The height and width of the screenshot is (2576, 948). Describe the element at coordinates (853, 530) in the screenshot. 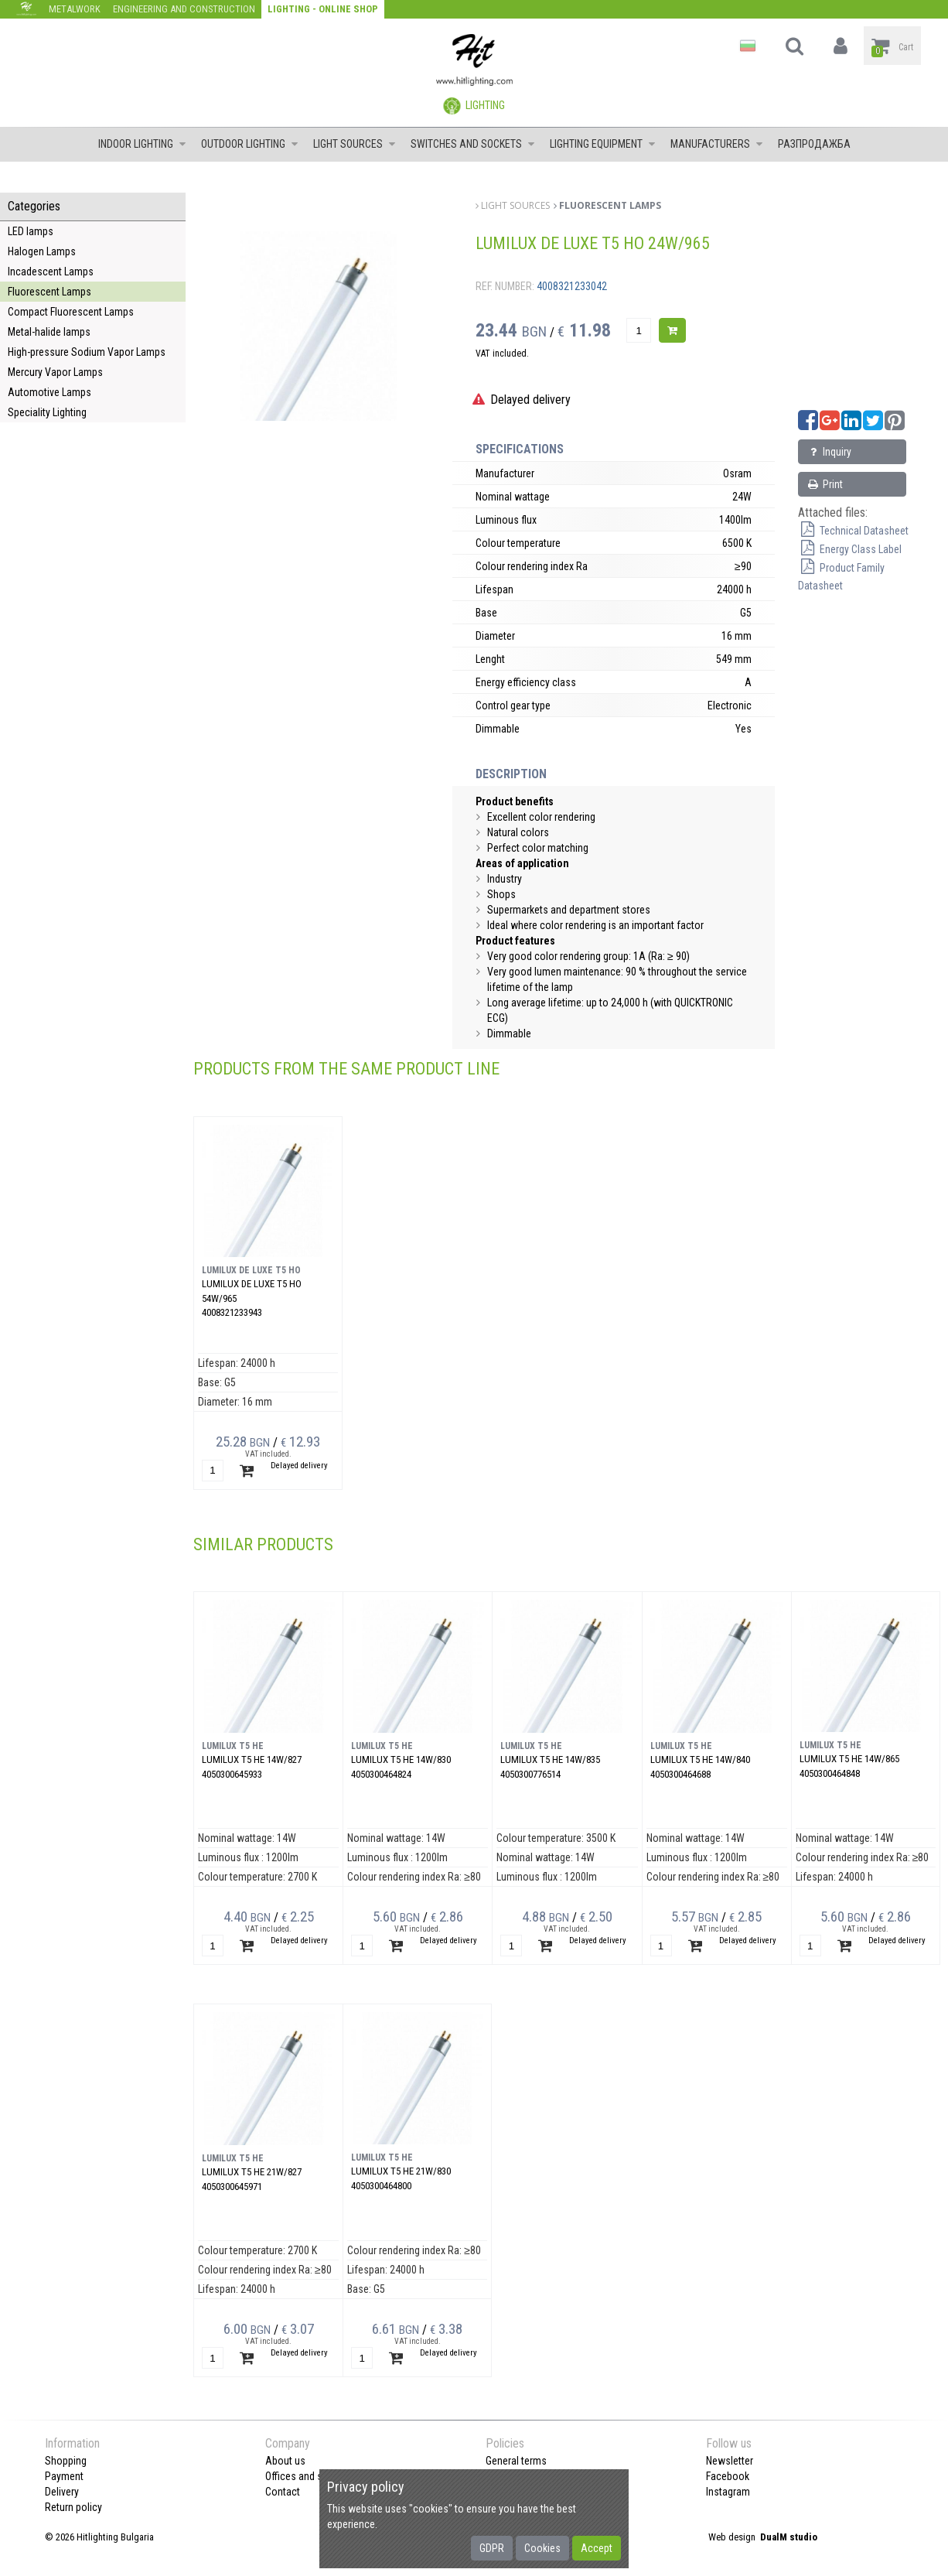

I see `Technical Datasheet` at that location.